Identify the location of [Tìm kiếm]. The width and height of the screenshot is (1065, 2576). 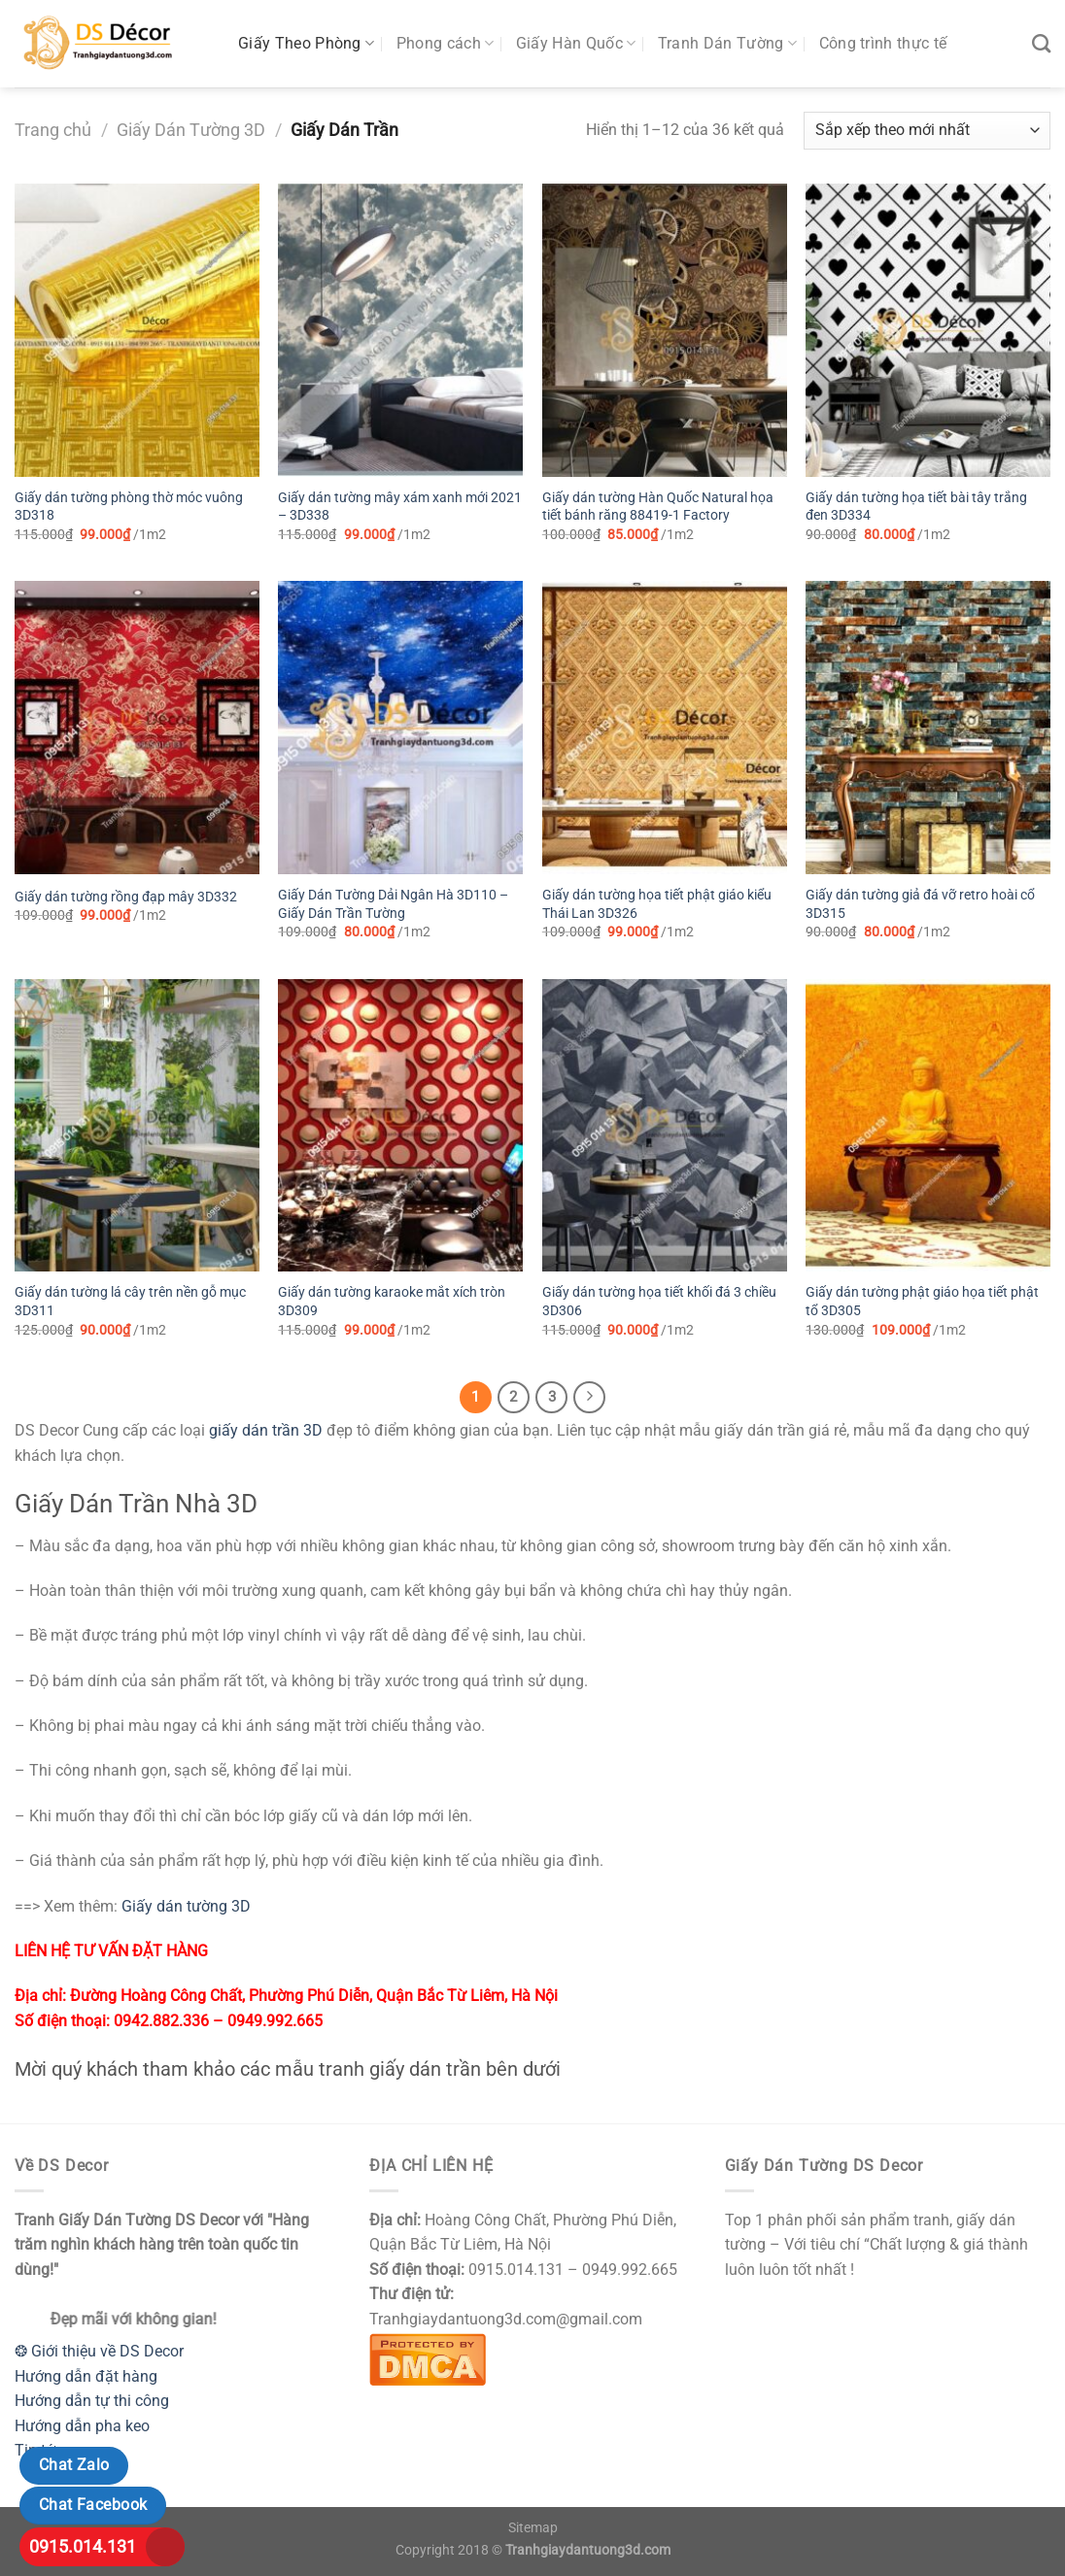
(1041, 43).